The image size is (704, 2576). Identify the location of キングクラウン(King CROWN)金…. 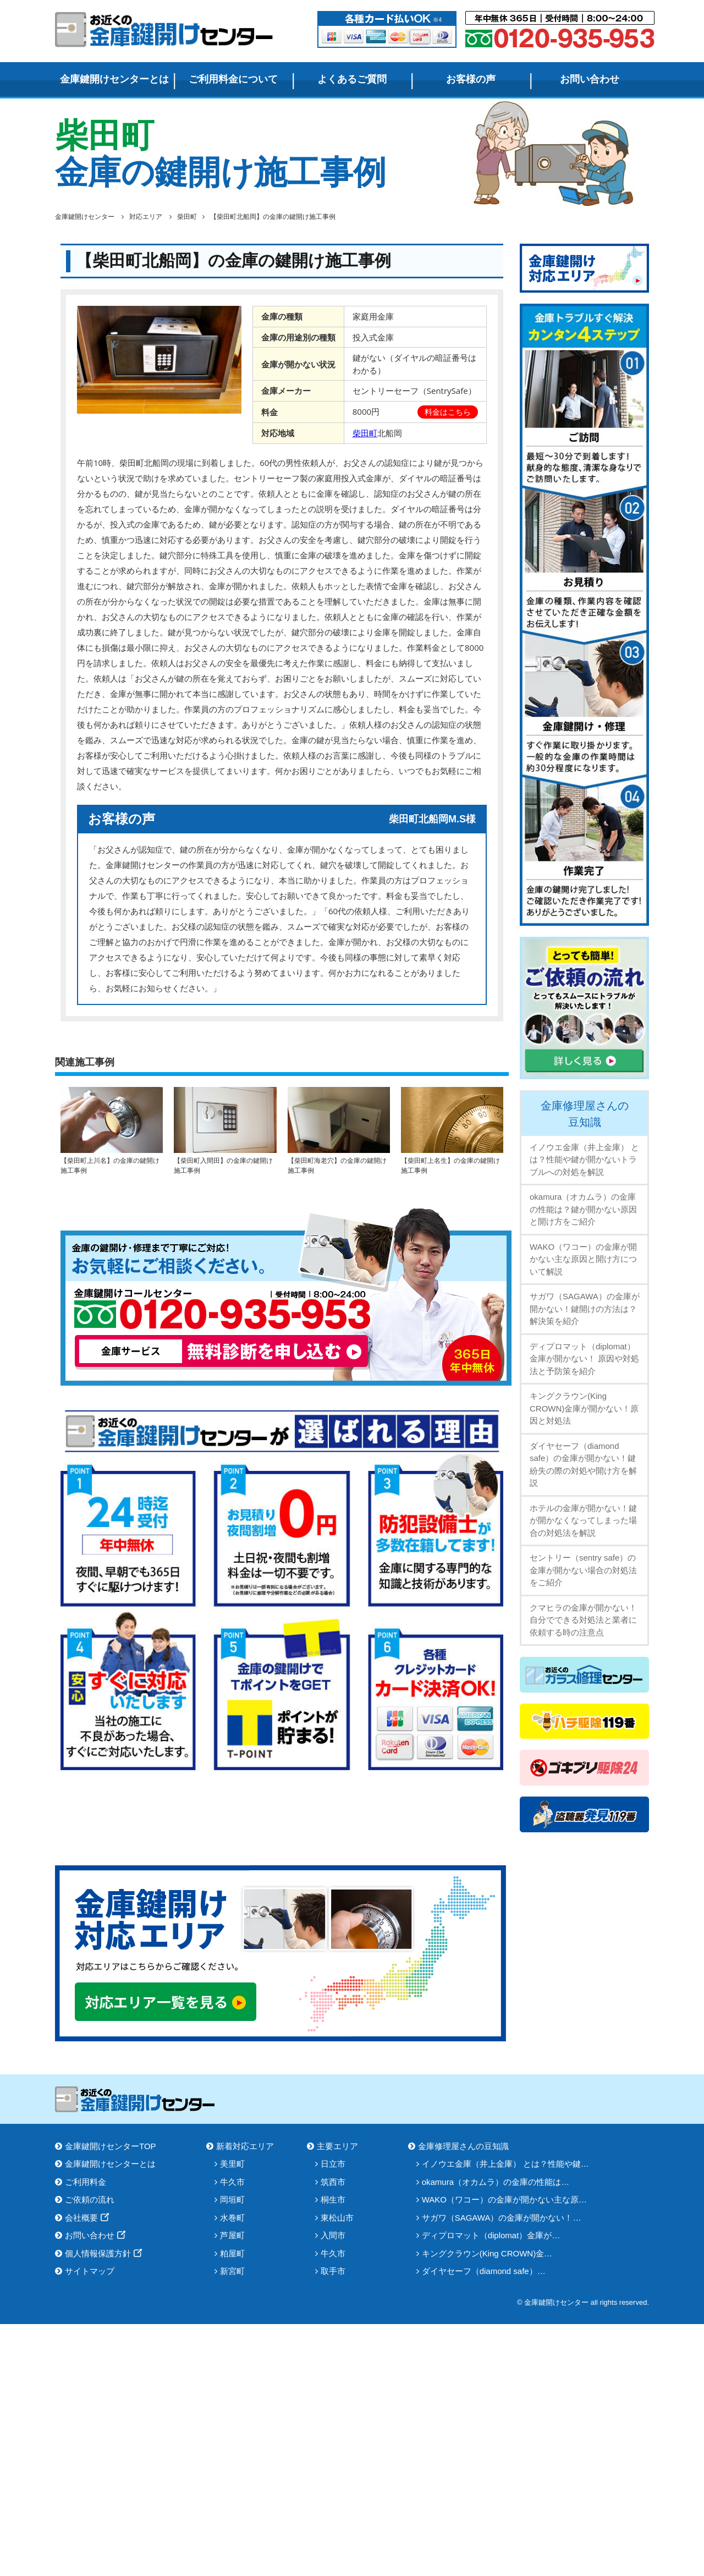
(487, 2253).